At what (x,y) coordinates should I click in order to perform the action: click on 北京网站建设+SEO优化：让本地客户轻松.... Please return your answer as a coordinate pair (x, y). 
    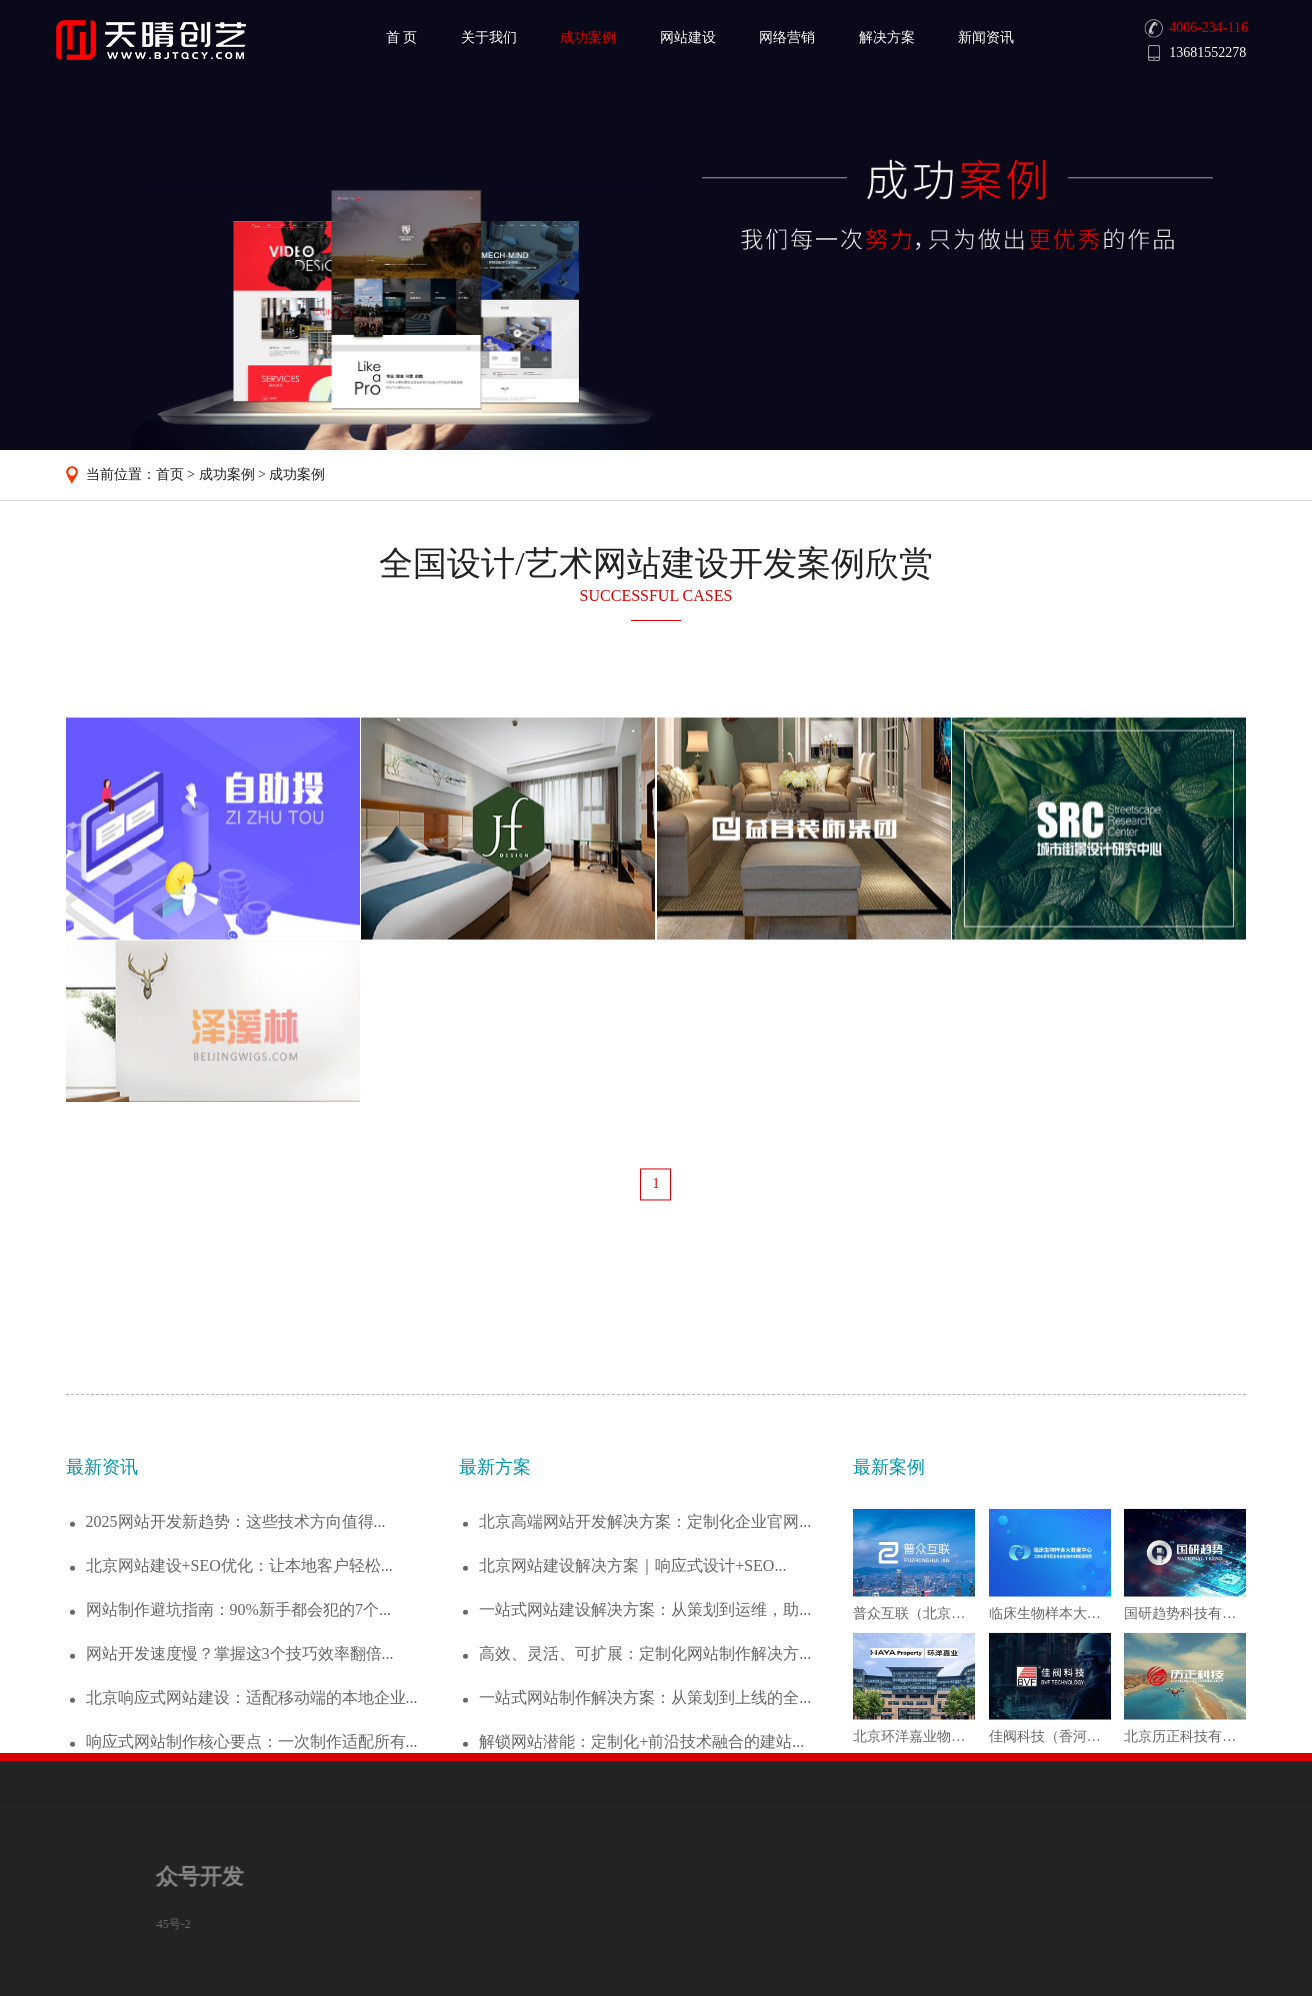
    Looking at the image, I should click on (239, 1705).